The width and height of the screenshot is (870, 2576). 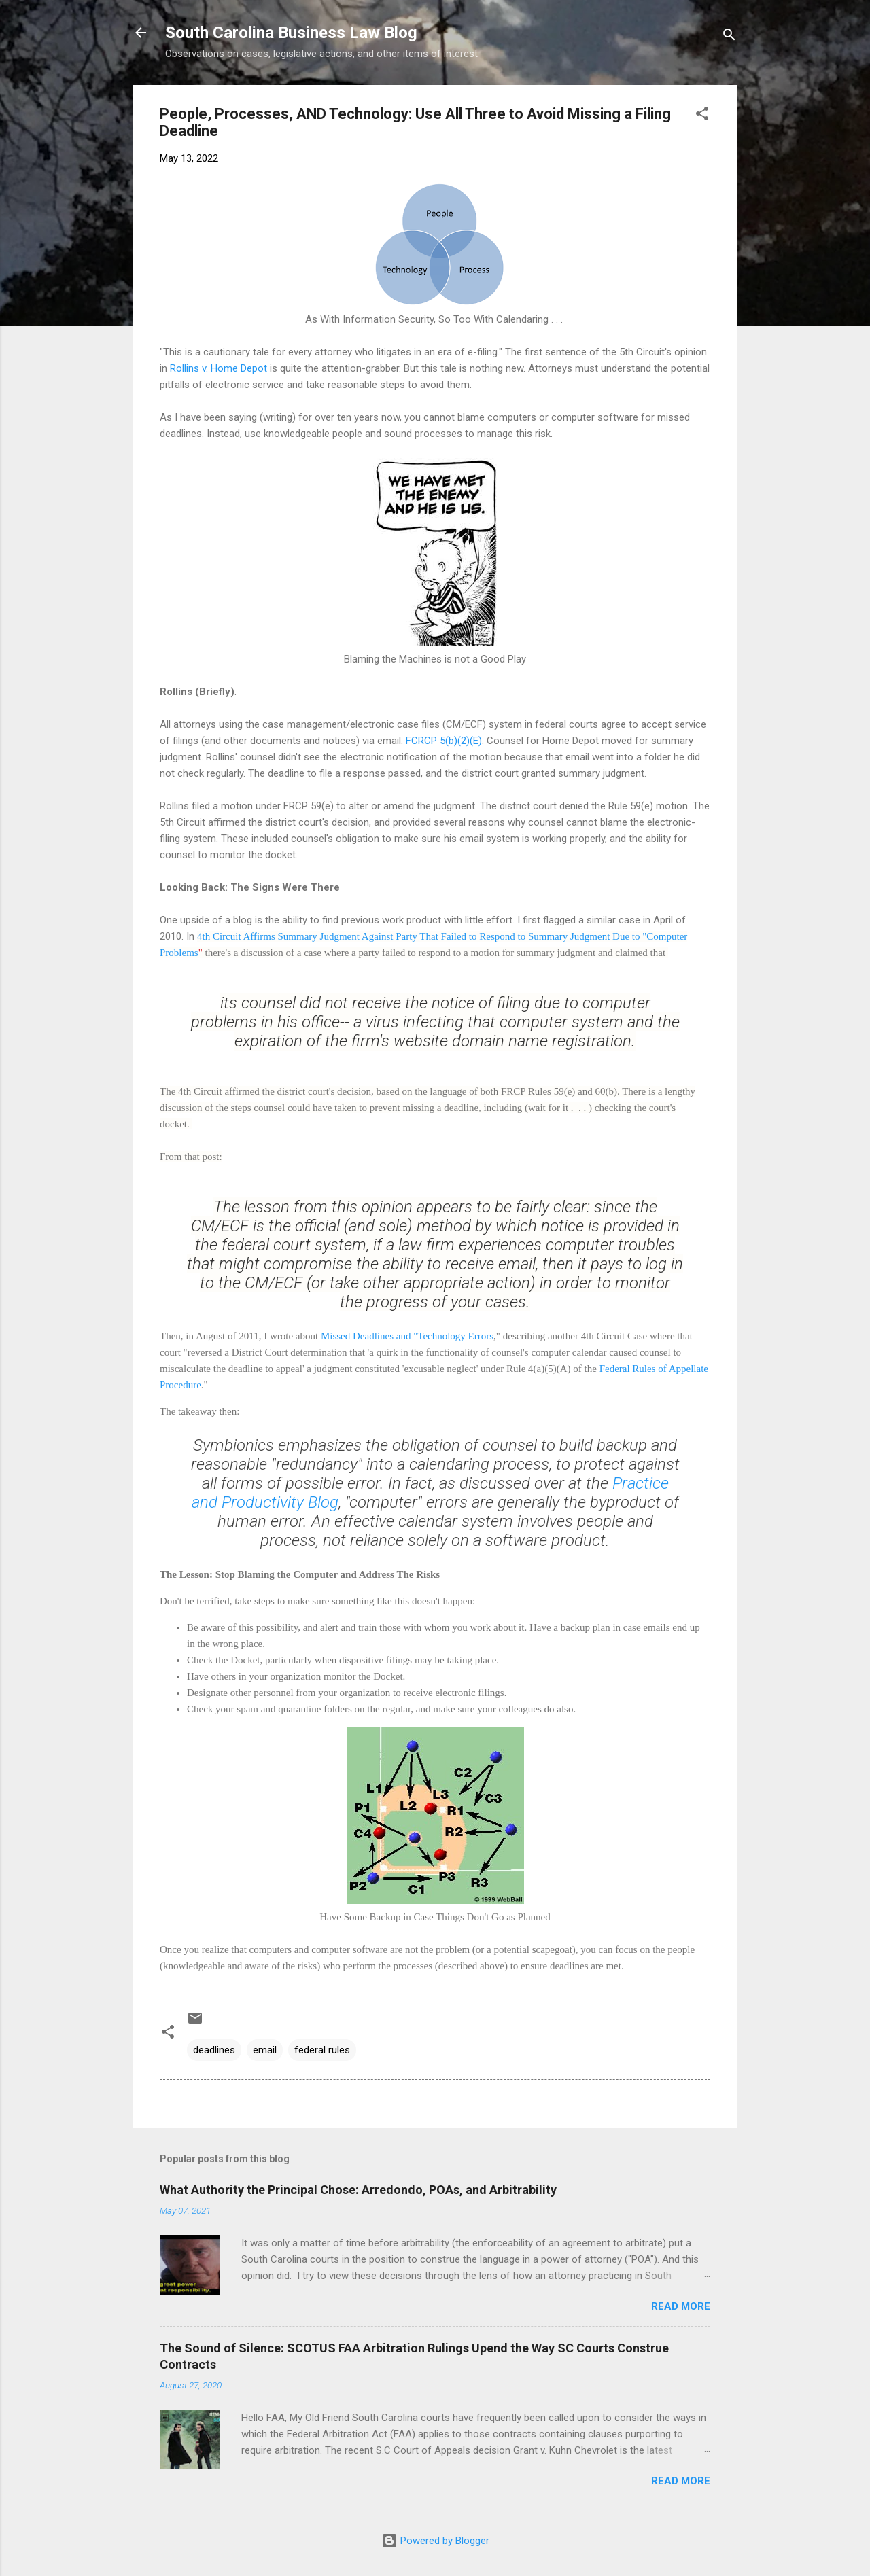 I want to click on Missed Deadlines and "Technology Errors, so click(x=407, y=1335).